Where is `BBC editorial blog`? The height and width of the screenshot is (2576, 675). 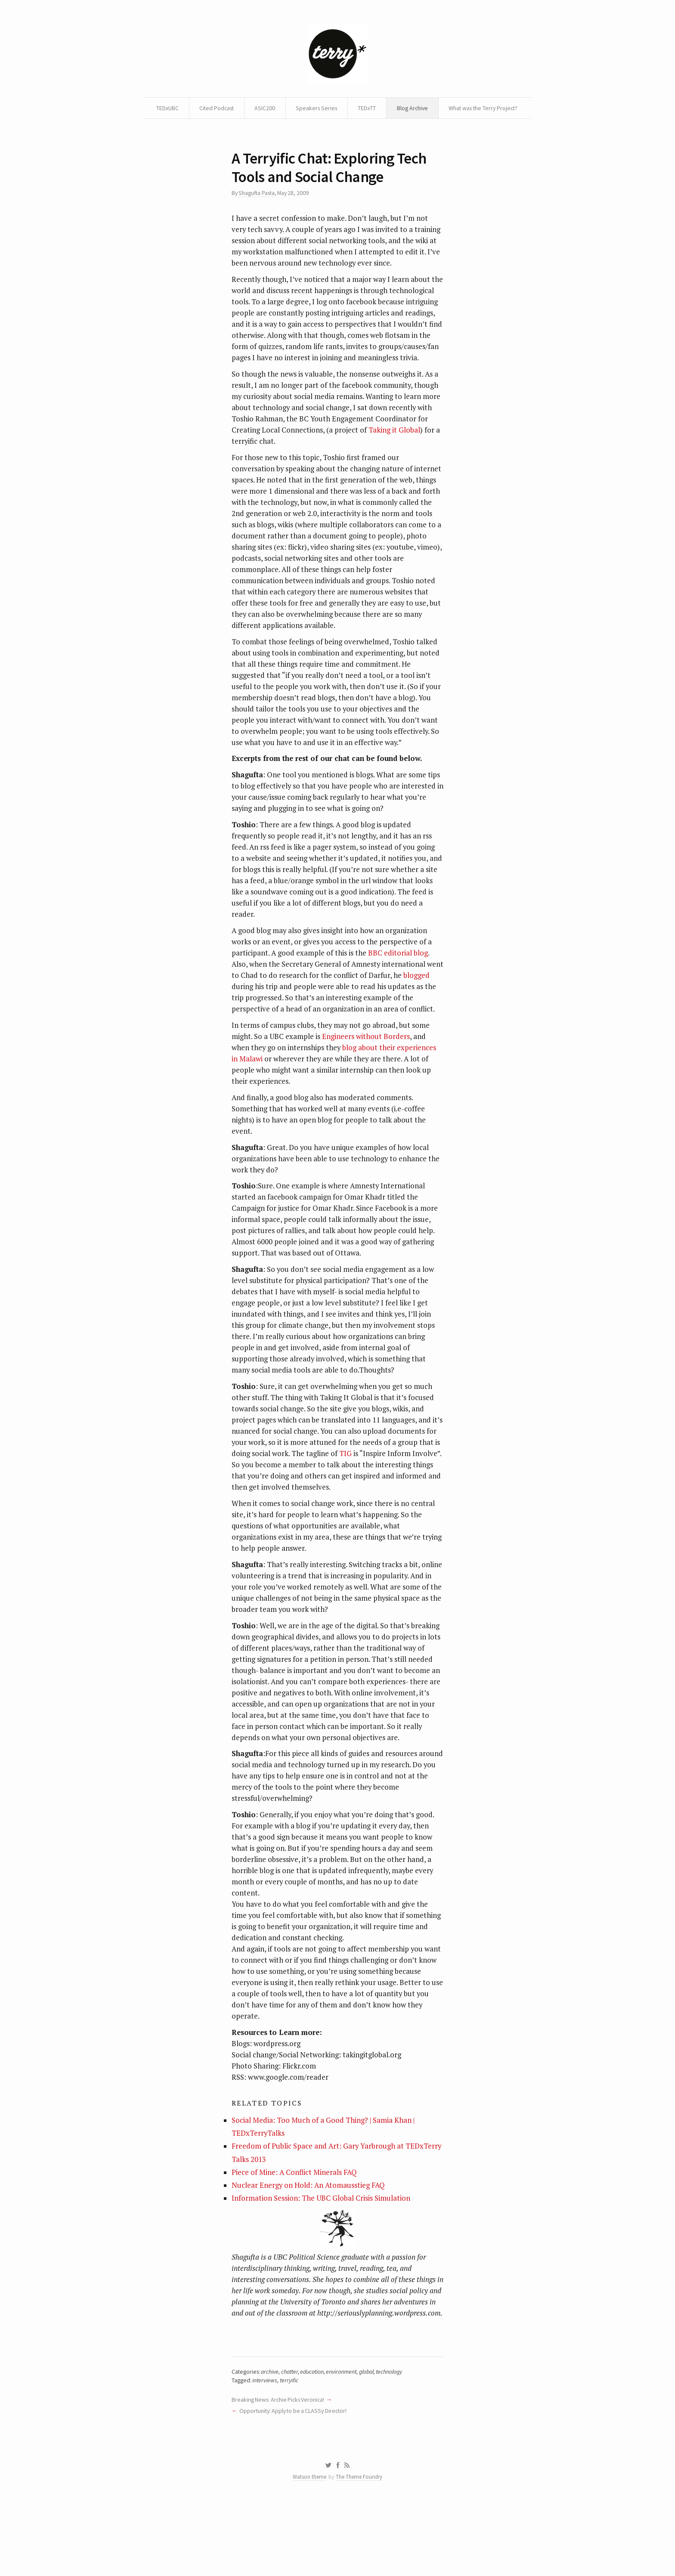 BBC editorial blog is located at coordinates (398, 996).